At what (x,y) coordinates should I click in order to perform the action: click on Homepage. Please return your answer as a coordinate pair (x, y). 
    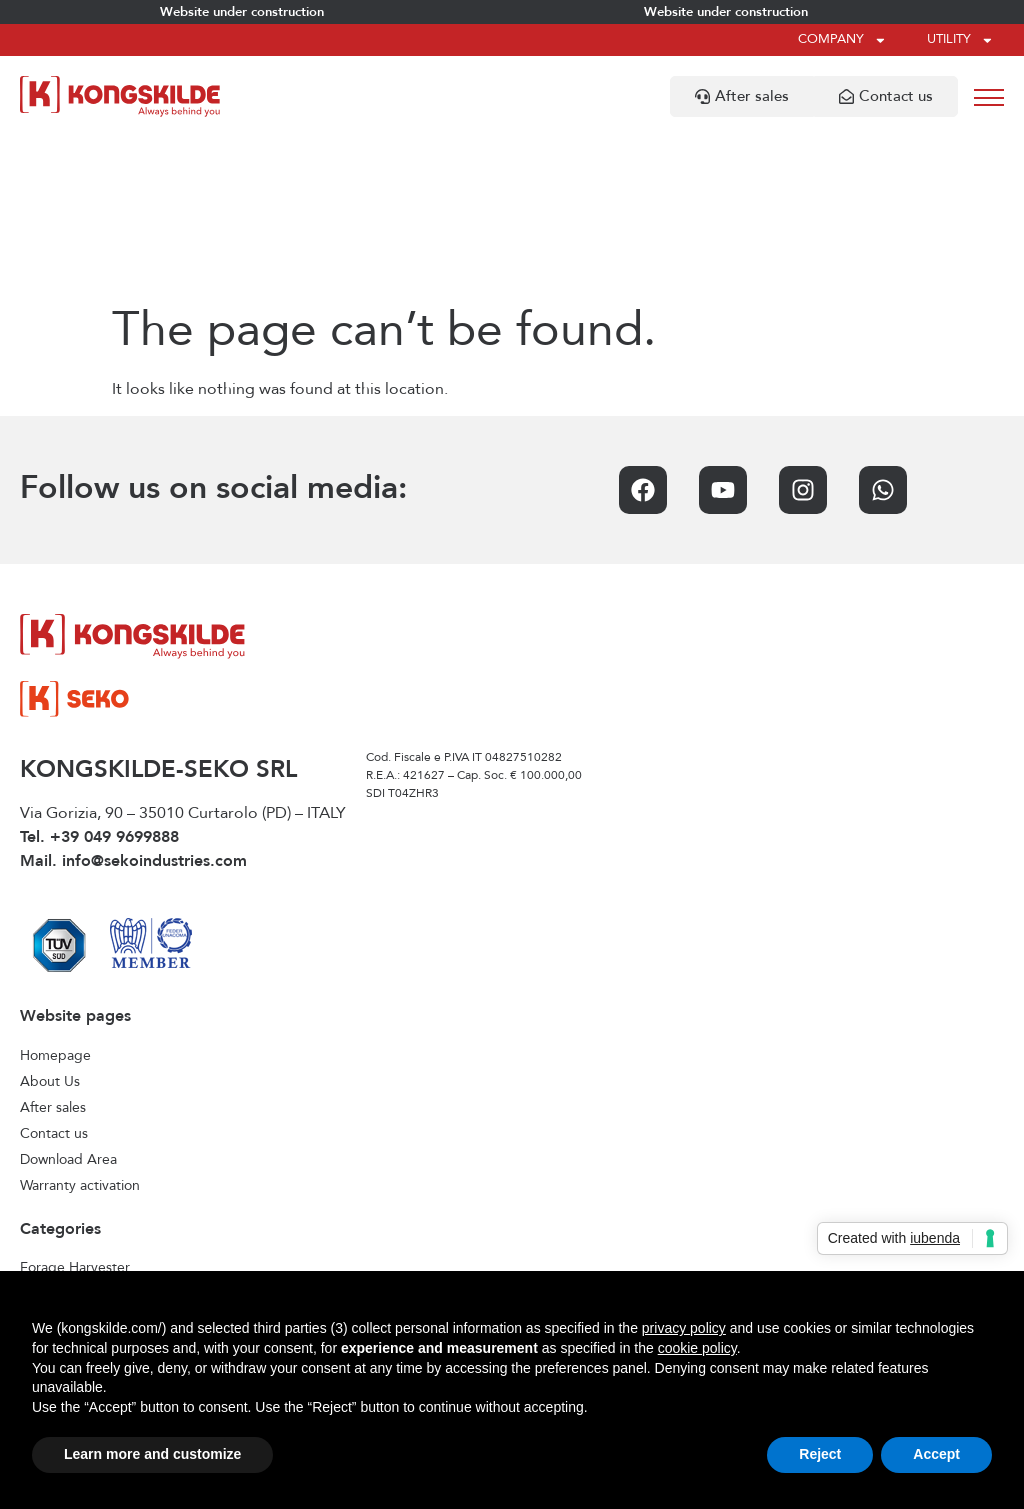
    Looking at the image, I should click on (55, 897).